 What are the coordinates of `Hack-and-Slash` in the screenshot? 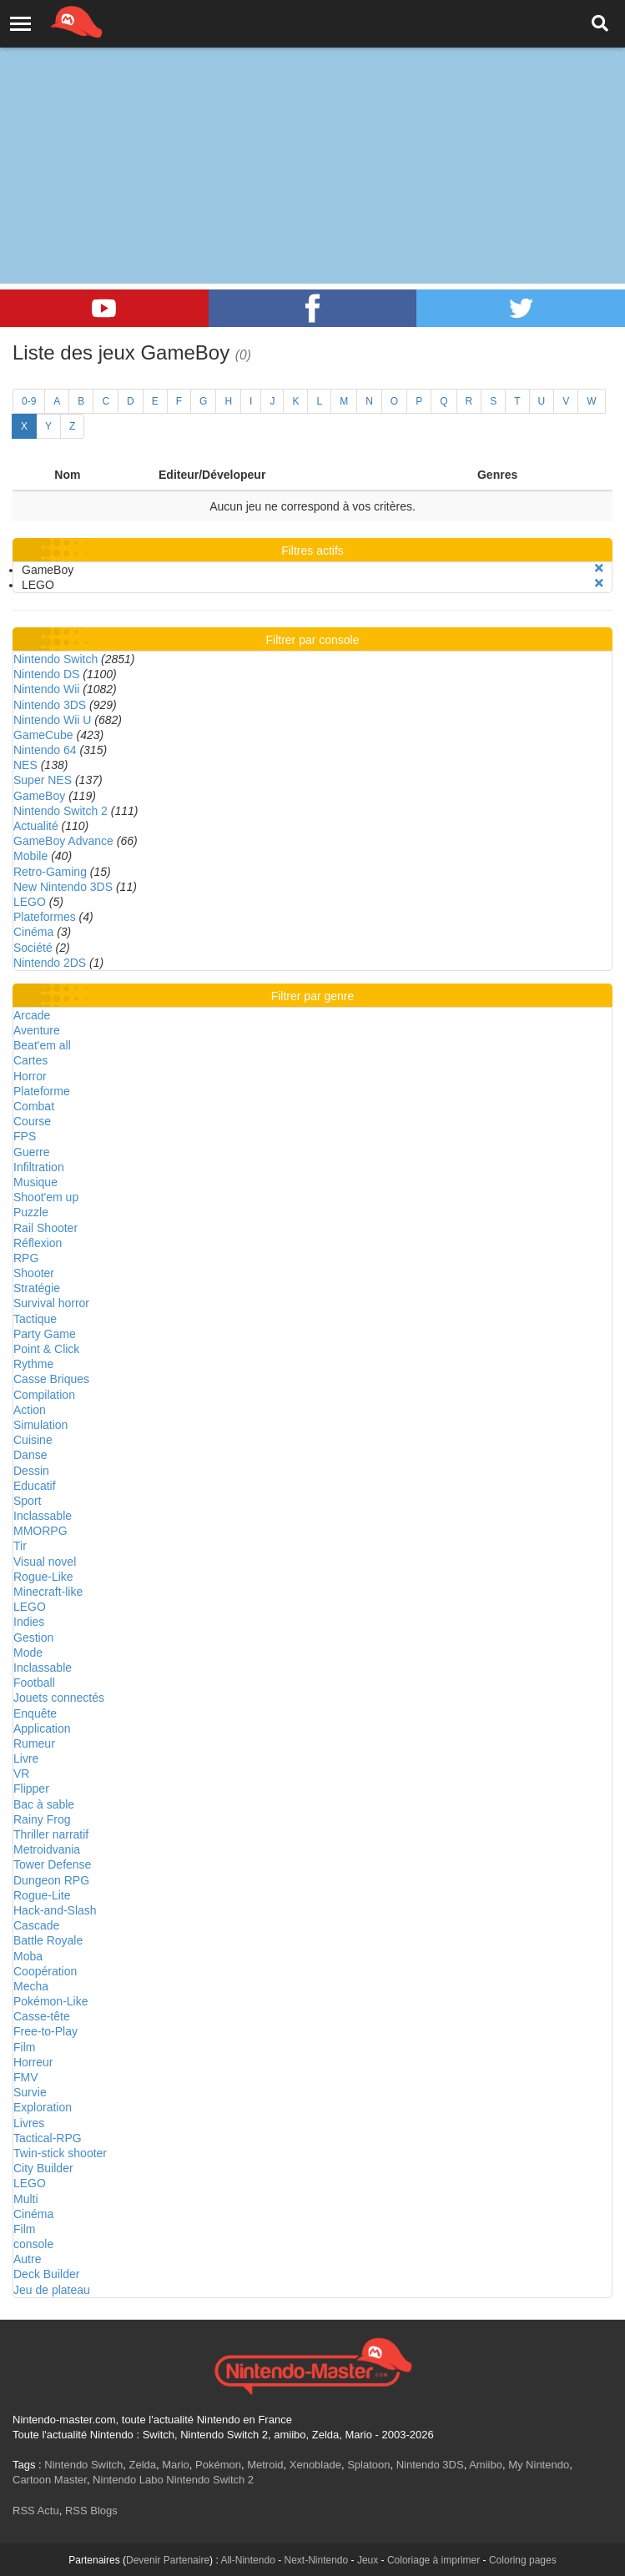 It's located at (55, 1910).